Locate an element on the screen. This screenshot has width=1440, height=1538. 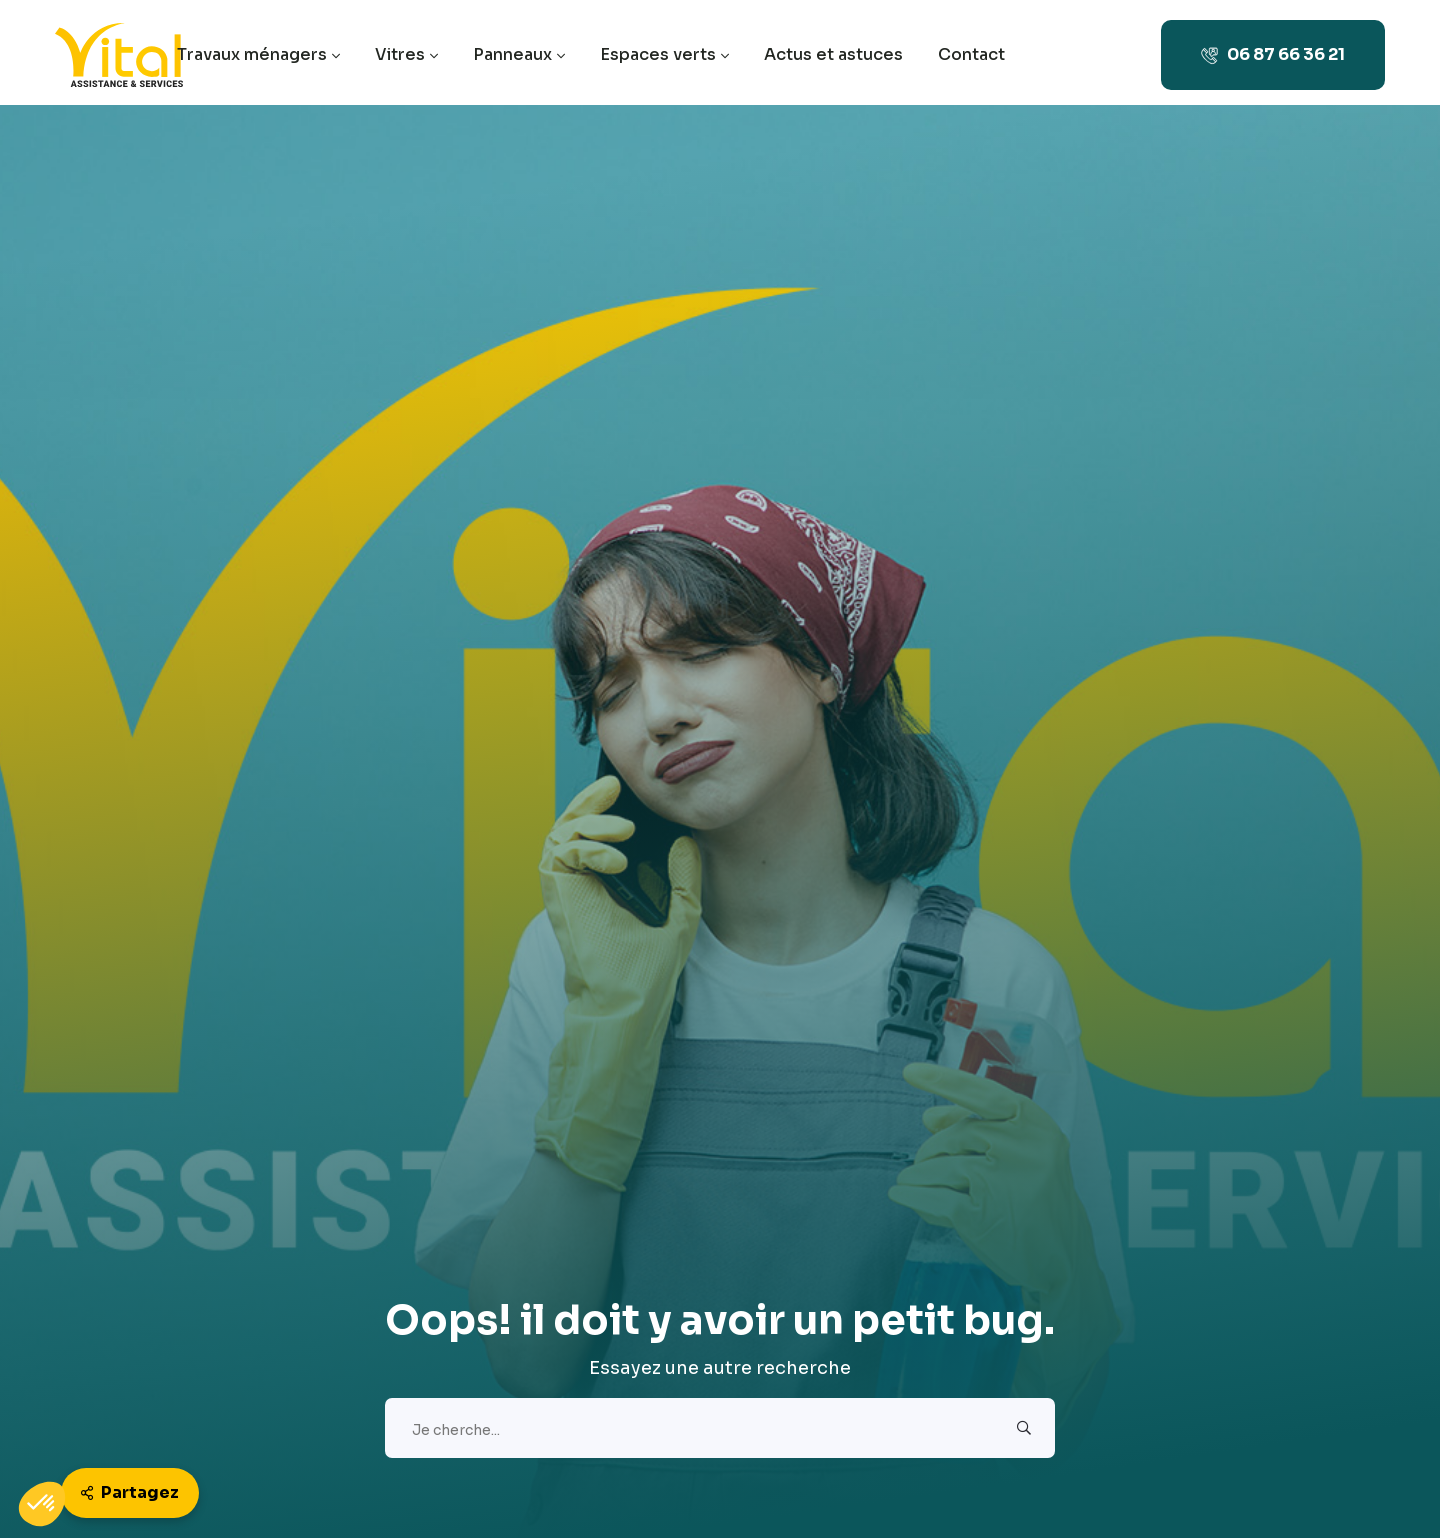
Espaces verts is located at coordinates (664, 54).